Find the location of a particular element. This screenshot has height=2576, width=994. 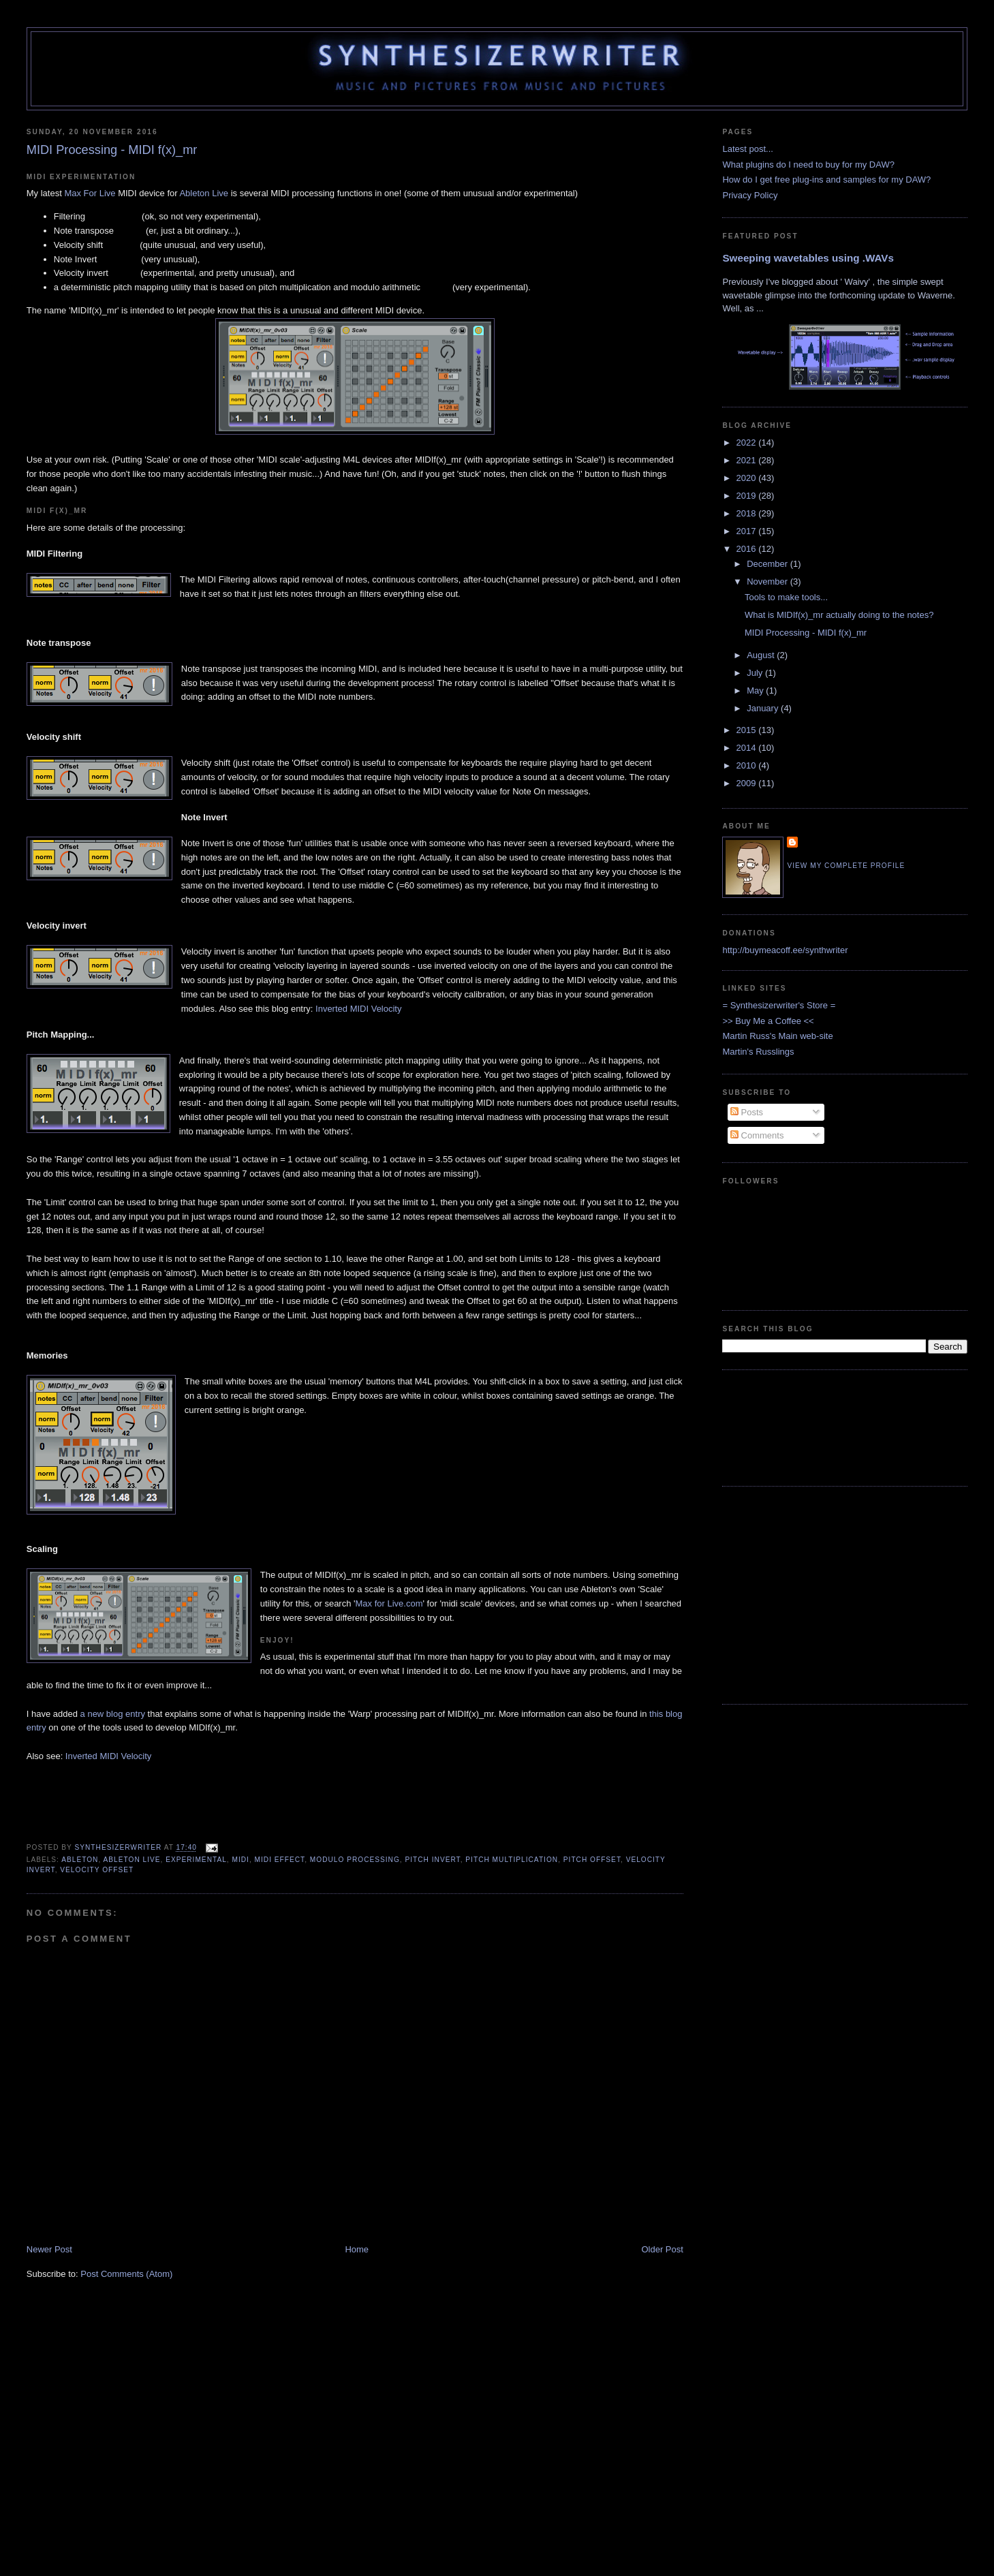

Inverted MIDI Velocity is located at coordinates (358, 1009).